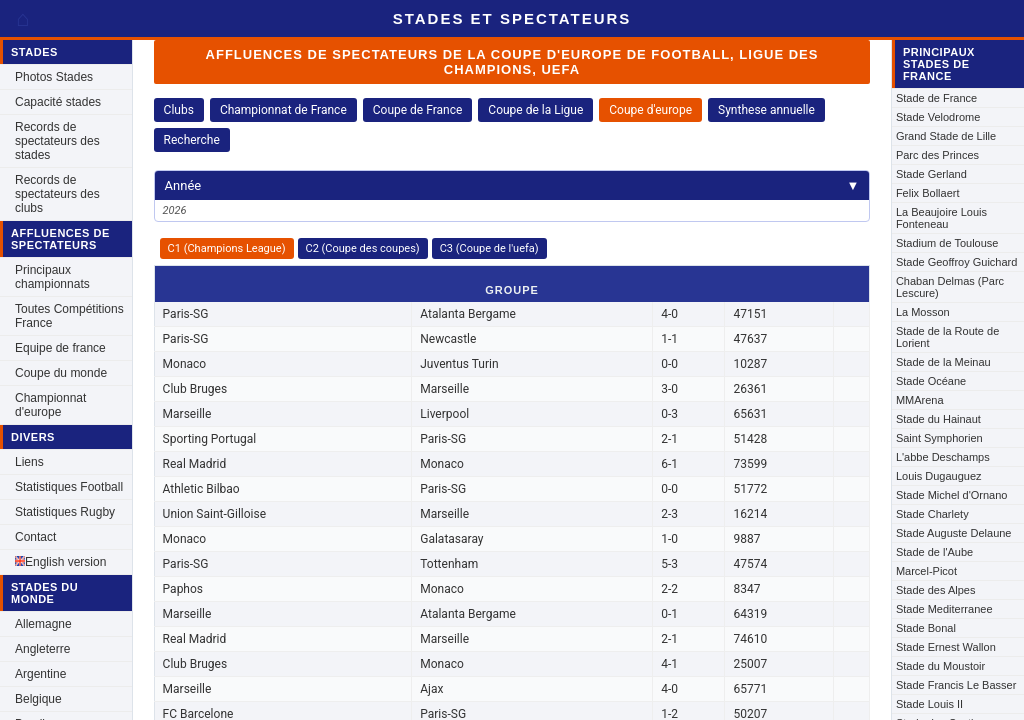 Image resolution: width=1024 pixels, height=720 pixels. What do you see at coordinates (766, 110) in the screenshot?
I see `Synthese annuelle` at bounding box center [766, 110].